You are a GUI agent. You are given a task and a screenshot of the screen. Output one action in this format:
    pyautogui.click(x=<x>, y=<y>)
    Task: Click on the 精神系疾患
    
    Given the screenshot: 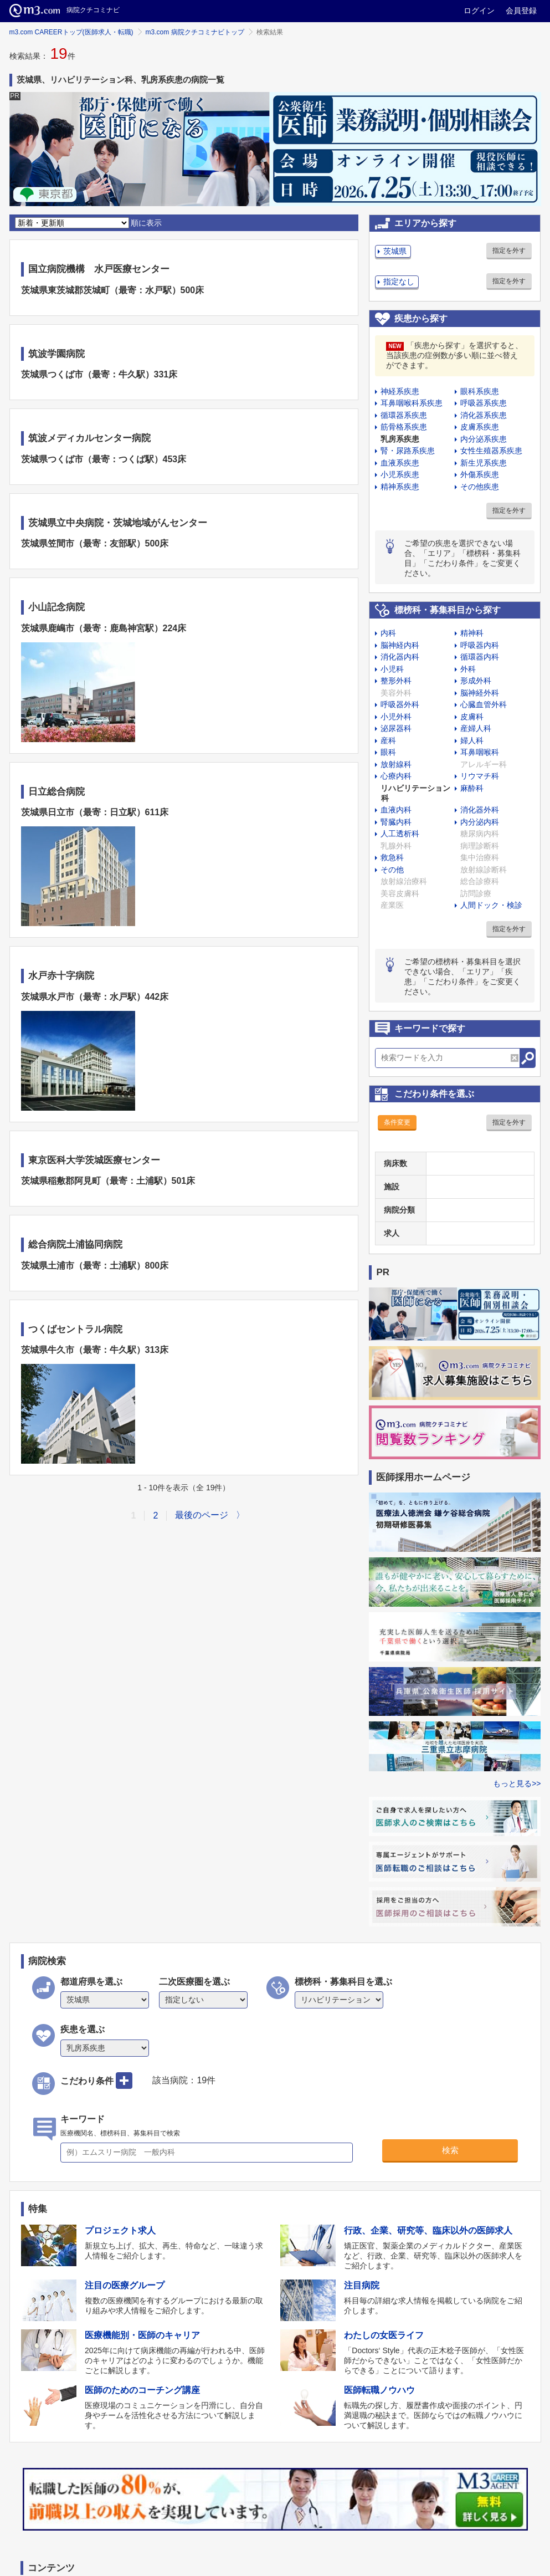 What is the action you would take?
    pyautogui.click(x=400, y=486)
    